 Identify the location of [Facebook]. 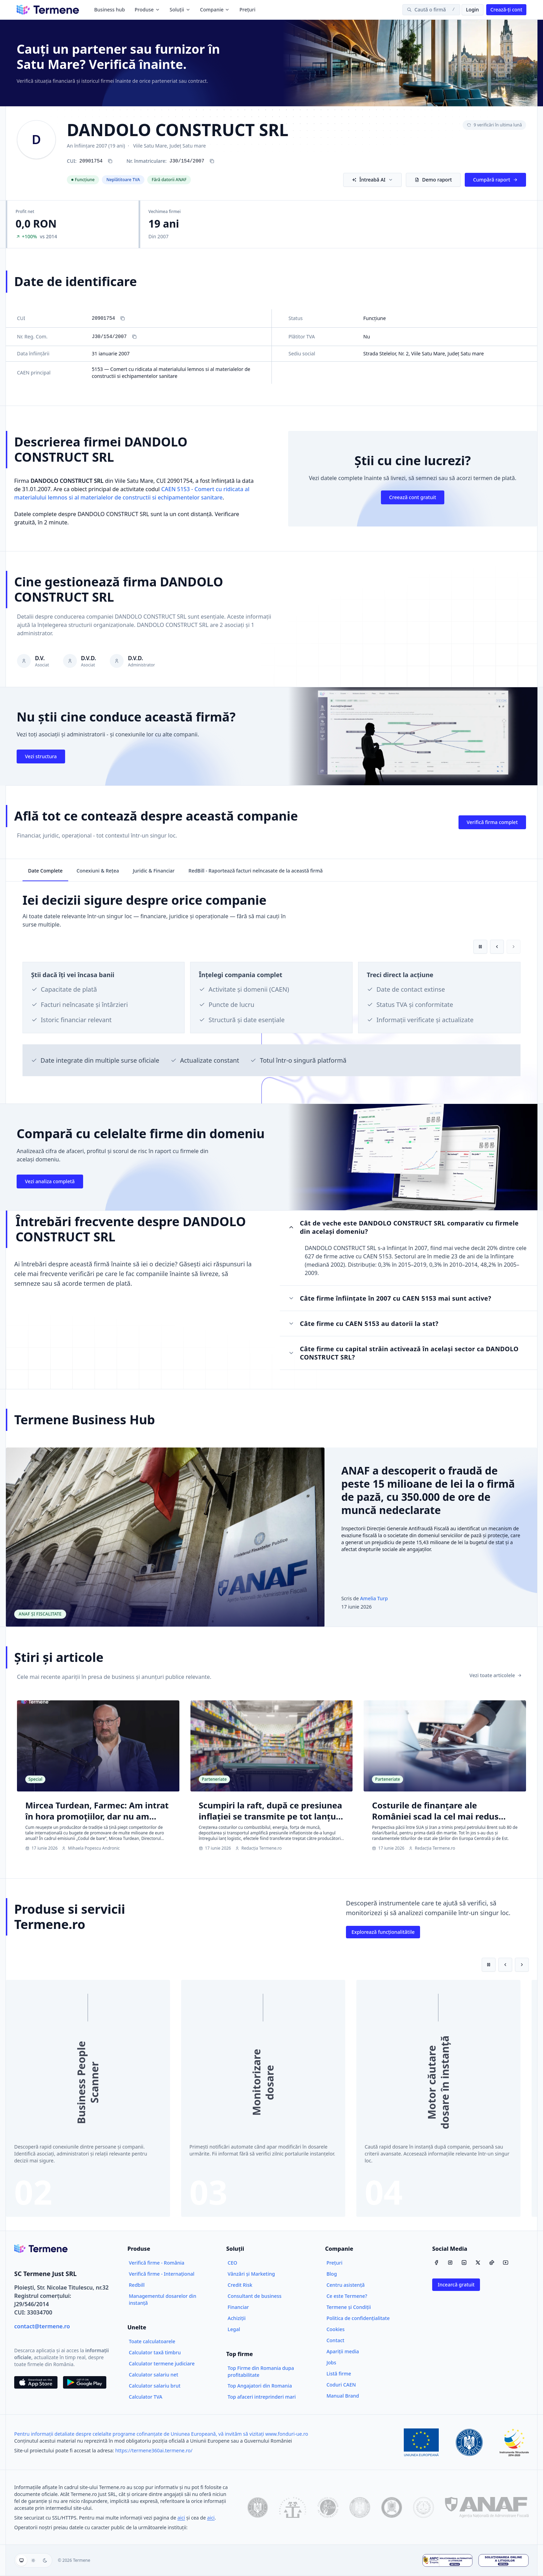
(436, 2262).